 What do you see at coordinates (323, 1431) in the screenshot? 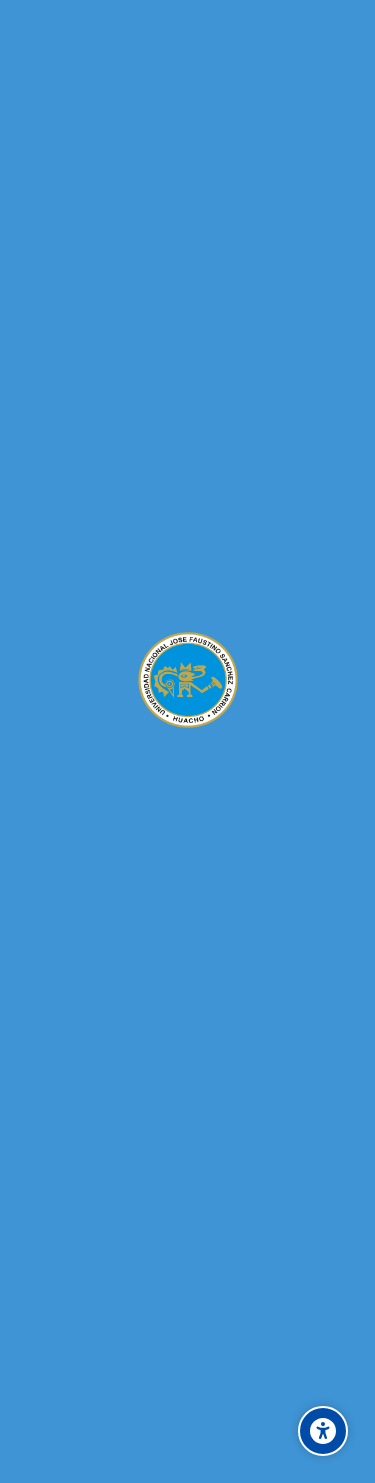
I see `[Accessibility options]` at bounding box center [323, 1431].